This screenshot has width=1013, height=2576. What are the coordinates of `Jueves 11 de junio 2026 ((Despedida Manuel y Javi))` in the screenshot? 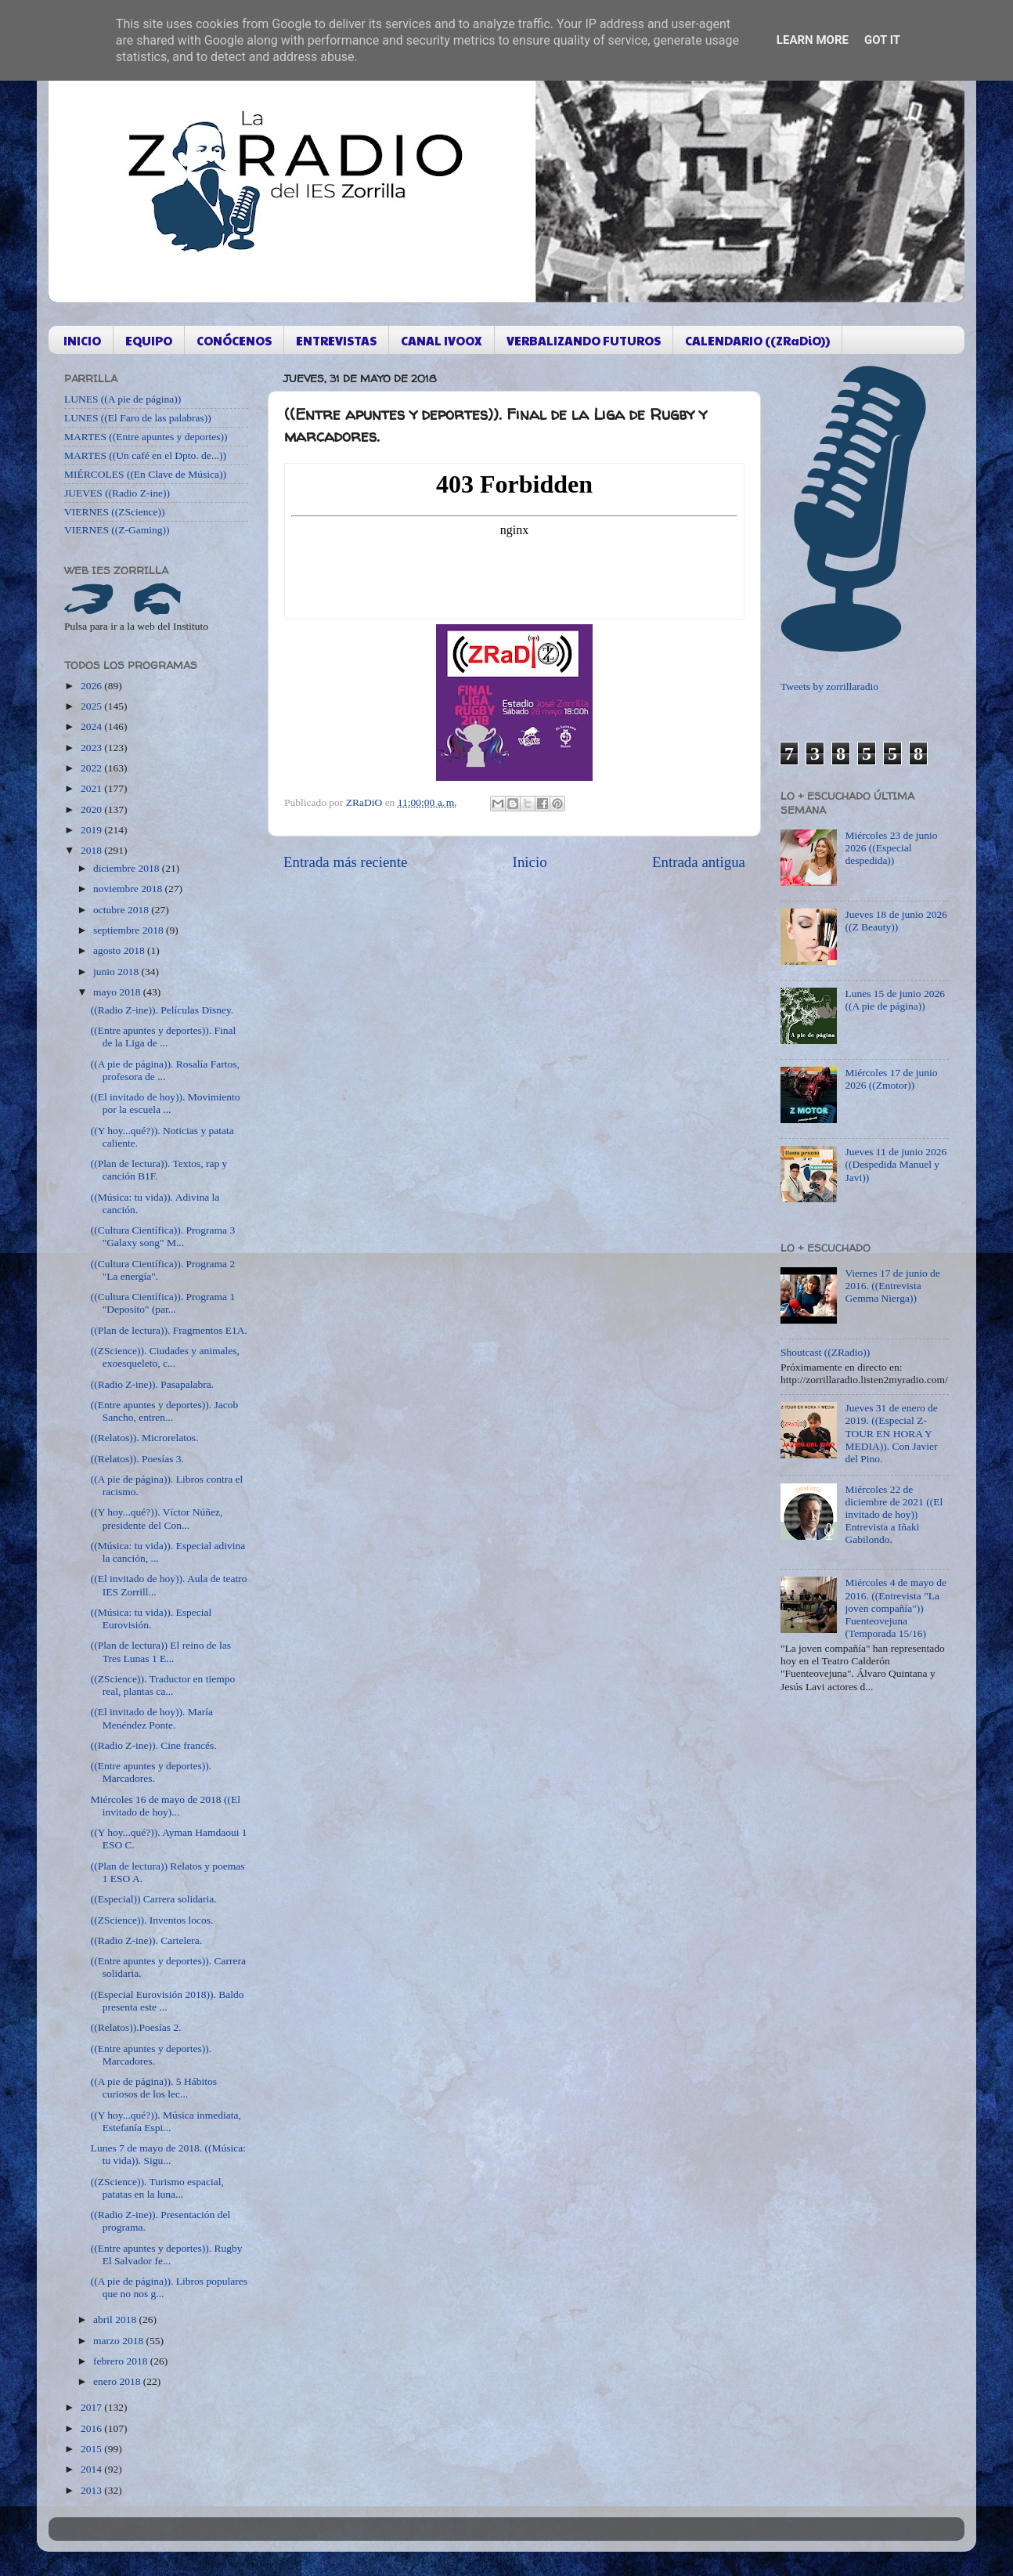 It's located at (895, 1164).